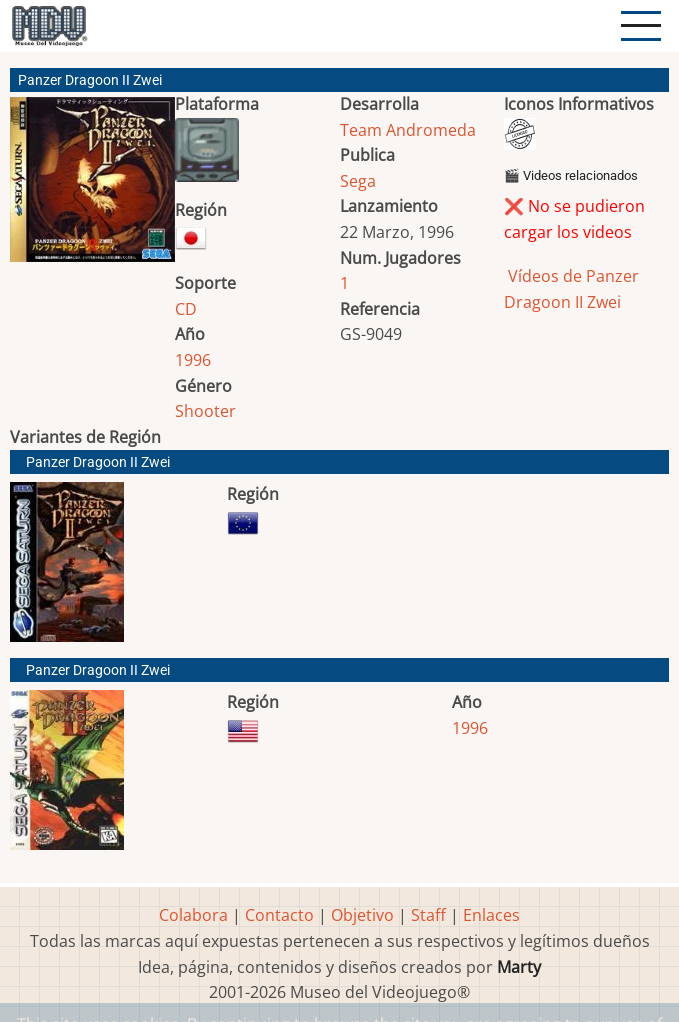  What do you see at coordinates (279, 915) in the screenshot?
I see `Contacto` at bounding box center [279, 915].